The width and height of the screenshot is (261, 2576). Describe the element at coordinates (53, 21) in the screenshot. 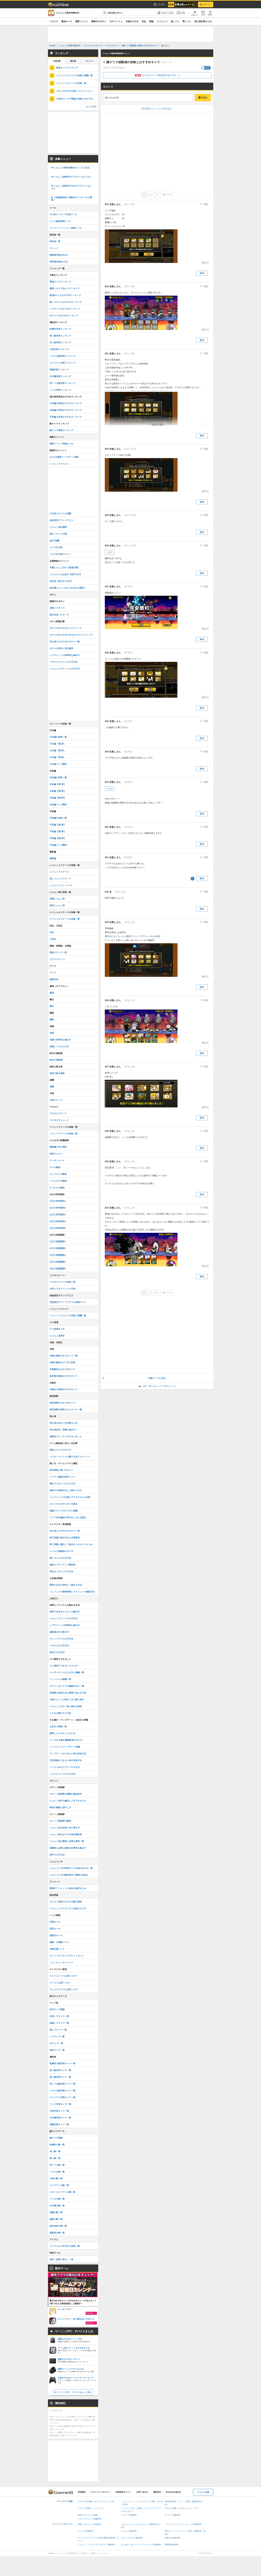

I see `リセマラ` at that location.